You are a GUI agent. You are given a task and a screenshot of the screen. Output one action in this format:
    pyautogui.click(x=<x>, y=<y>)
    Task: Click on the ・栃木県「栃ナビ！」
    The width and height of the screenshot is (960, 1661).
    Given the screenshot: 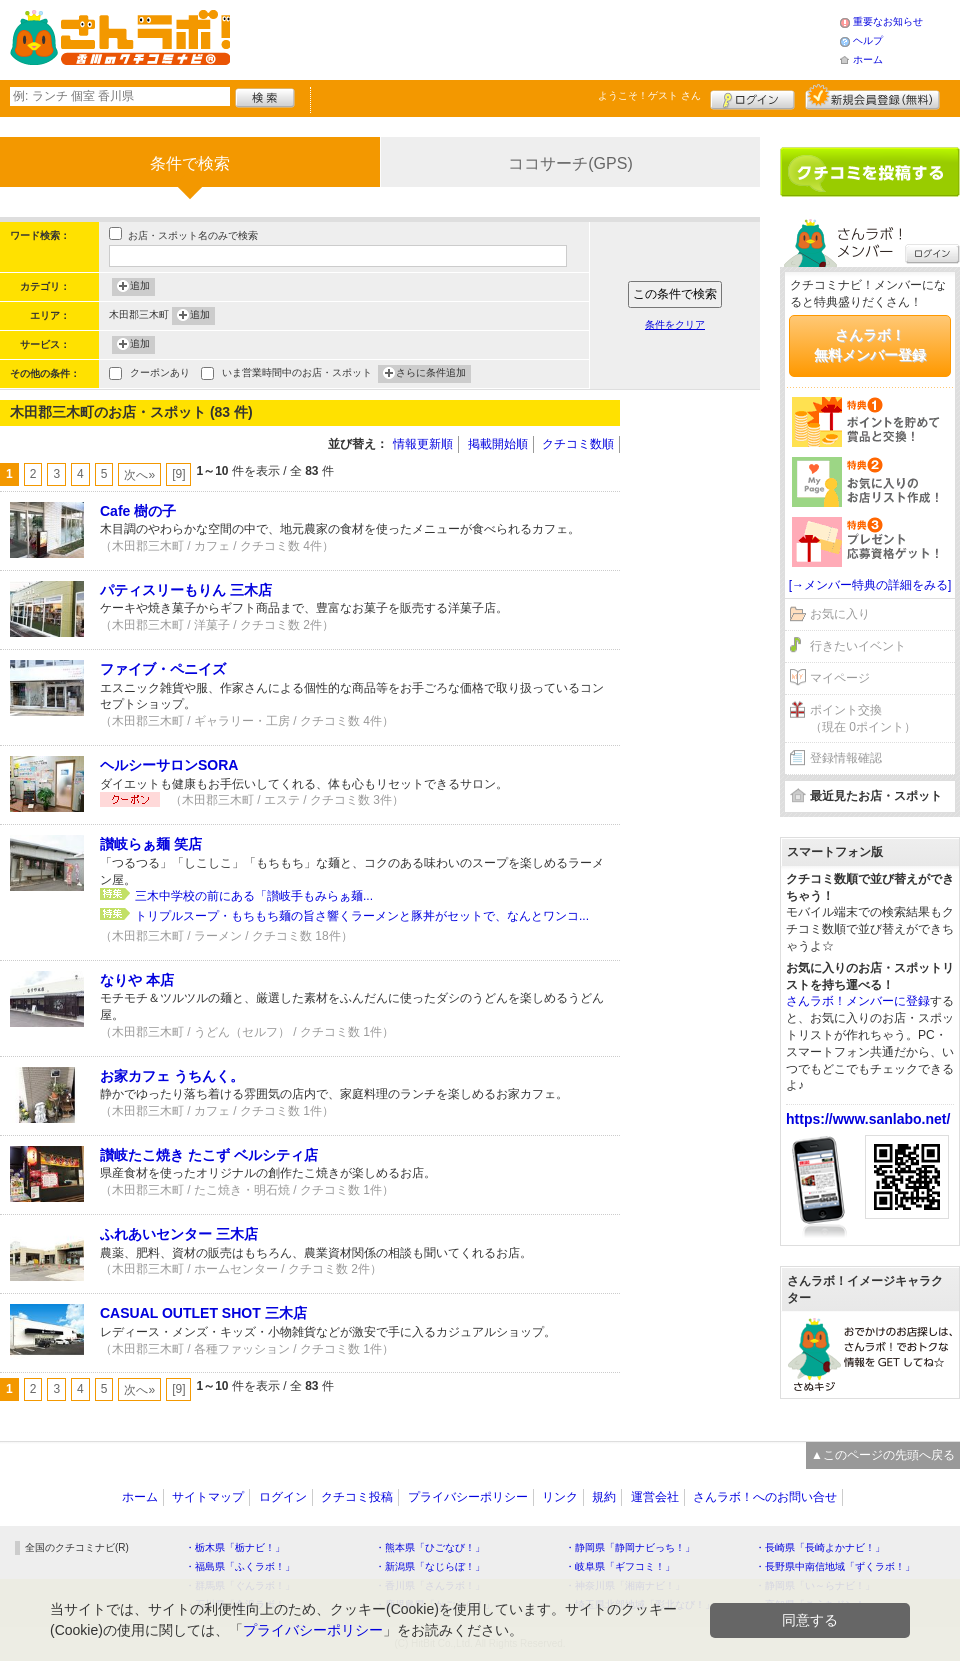 What is the action you would take?
    pyautogui.click(x=235, y=1547)
    